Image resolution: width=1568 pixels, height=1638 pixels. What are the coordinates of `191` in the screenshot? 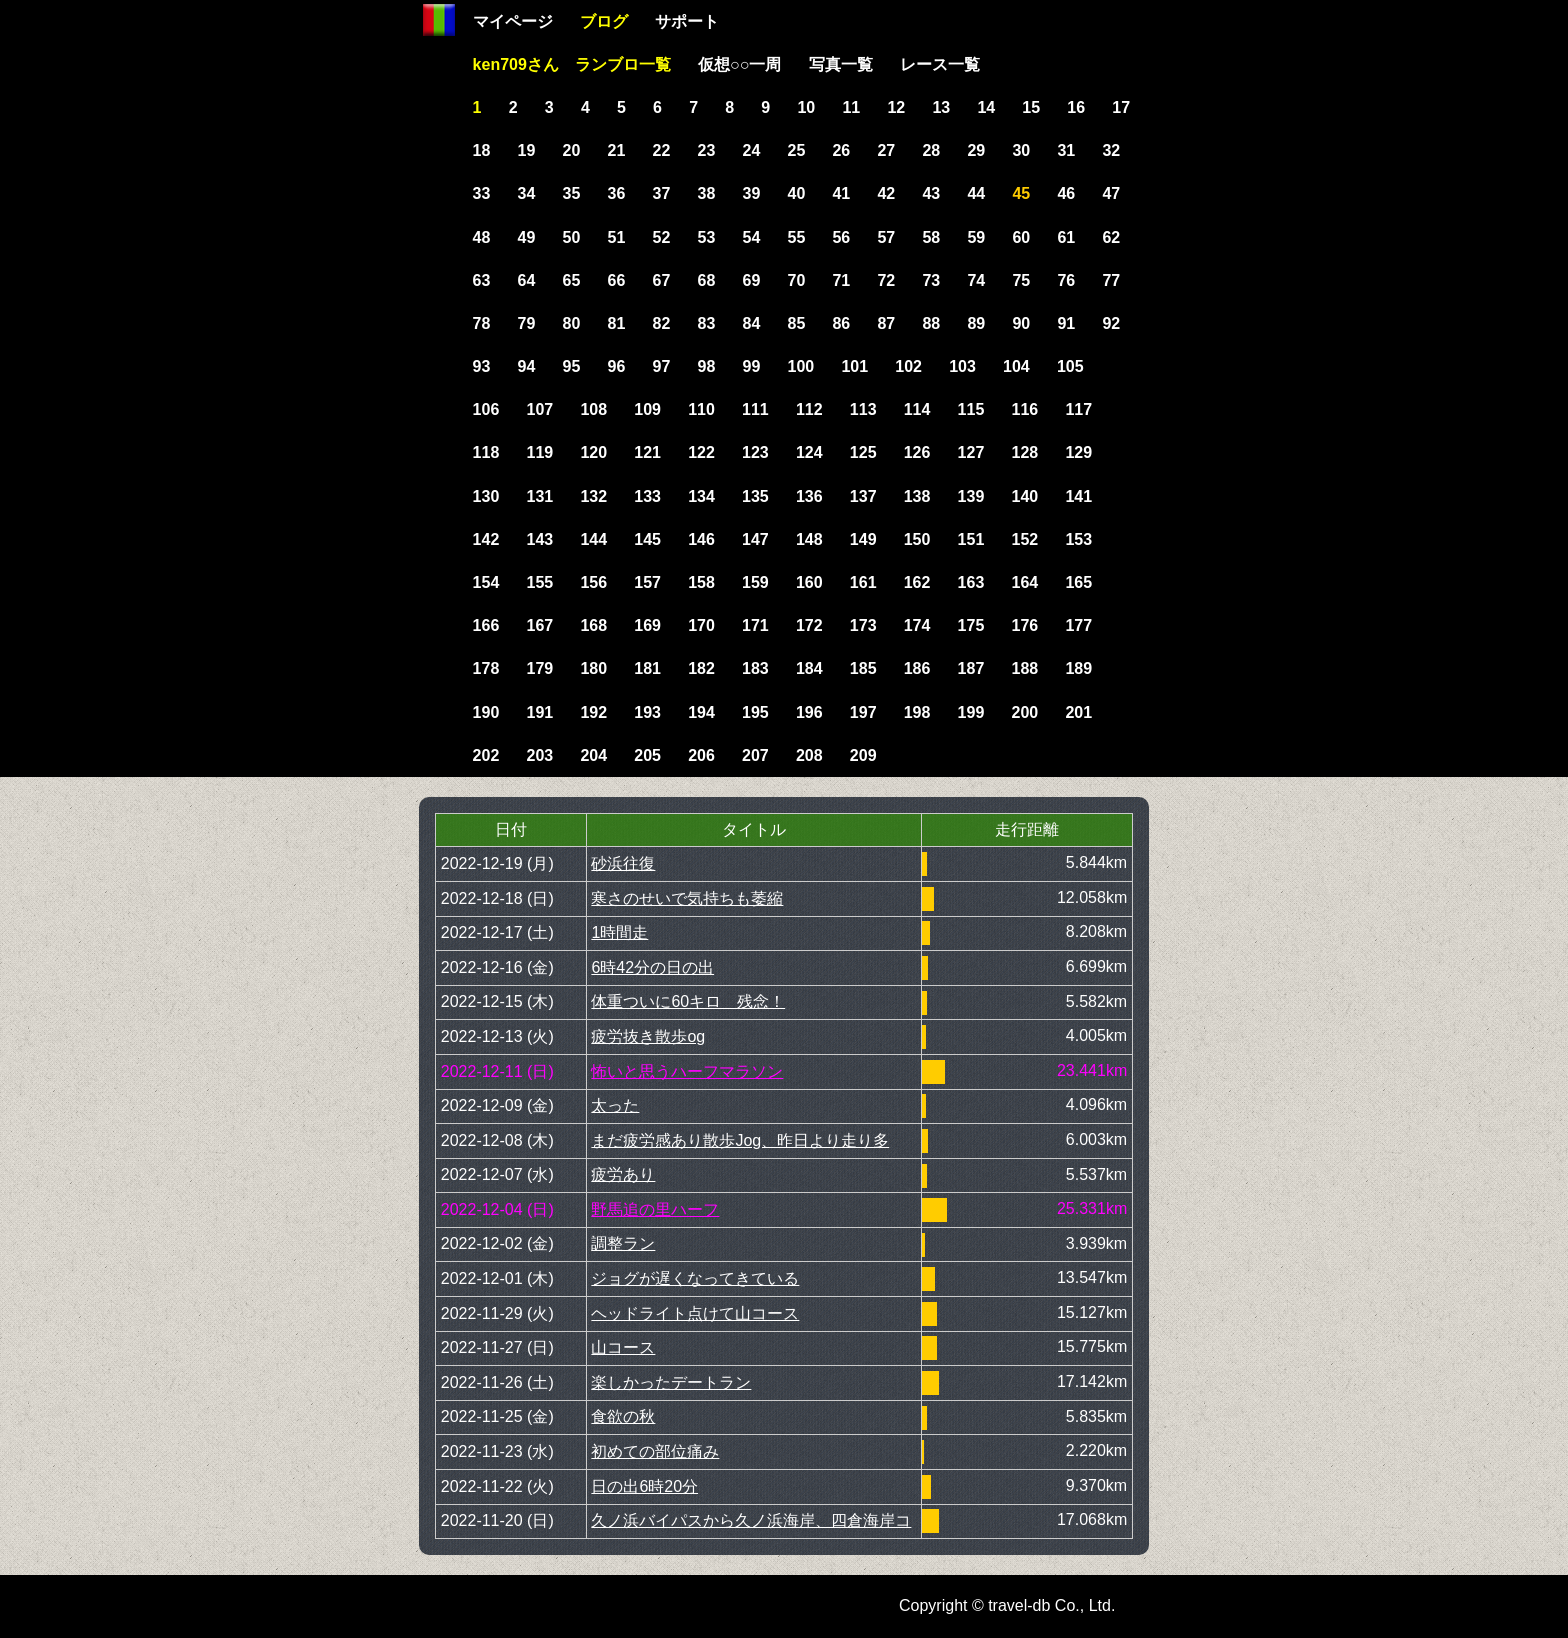 It's located at (539, 712).